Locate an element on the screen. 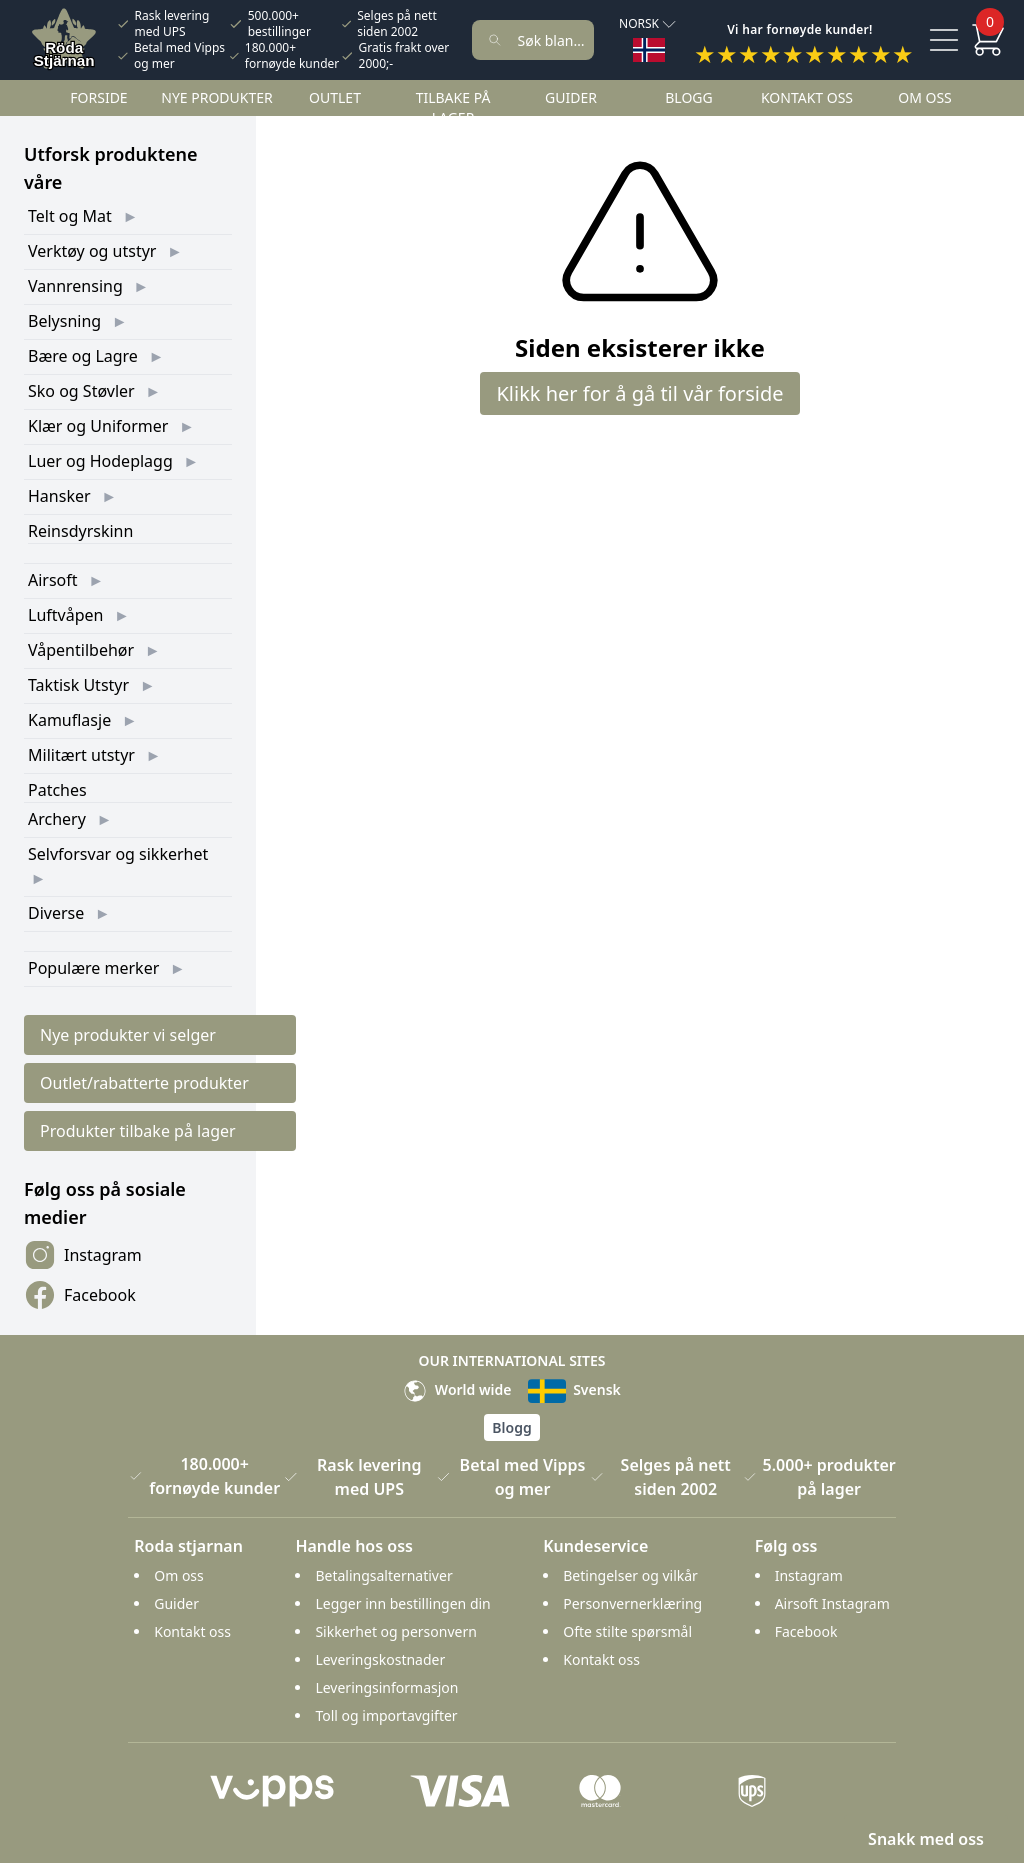 Image resolution: width=1024 pixels, height=1863 pixels. Facebook is located at coordinates (80, 1295).